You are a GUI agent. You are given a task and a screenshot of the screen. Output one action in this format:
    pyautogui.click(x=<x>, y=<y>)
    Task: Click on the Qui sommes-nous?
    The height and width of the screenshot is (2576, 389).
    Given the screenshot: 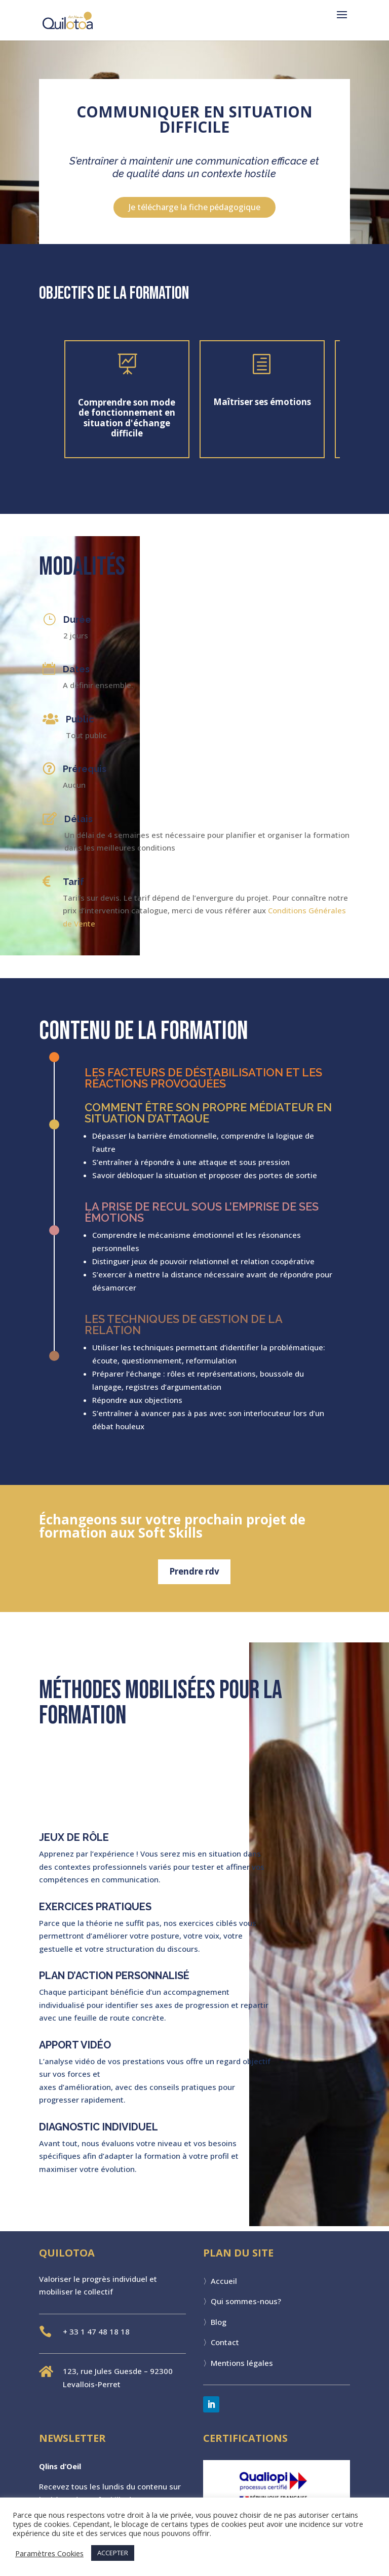 What is the action you would take?
    pyautogui.click(x=246, y=2301)
    